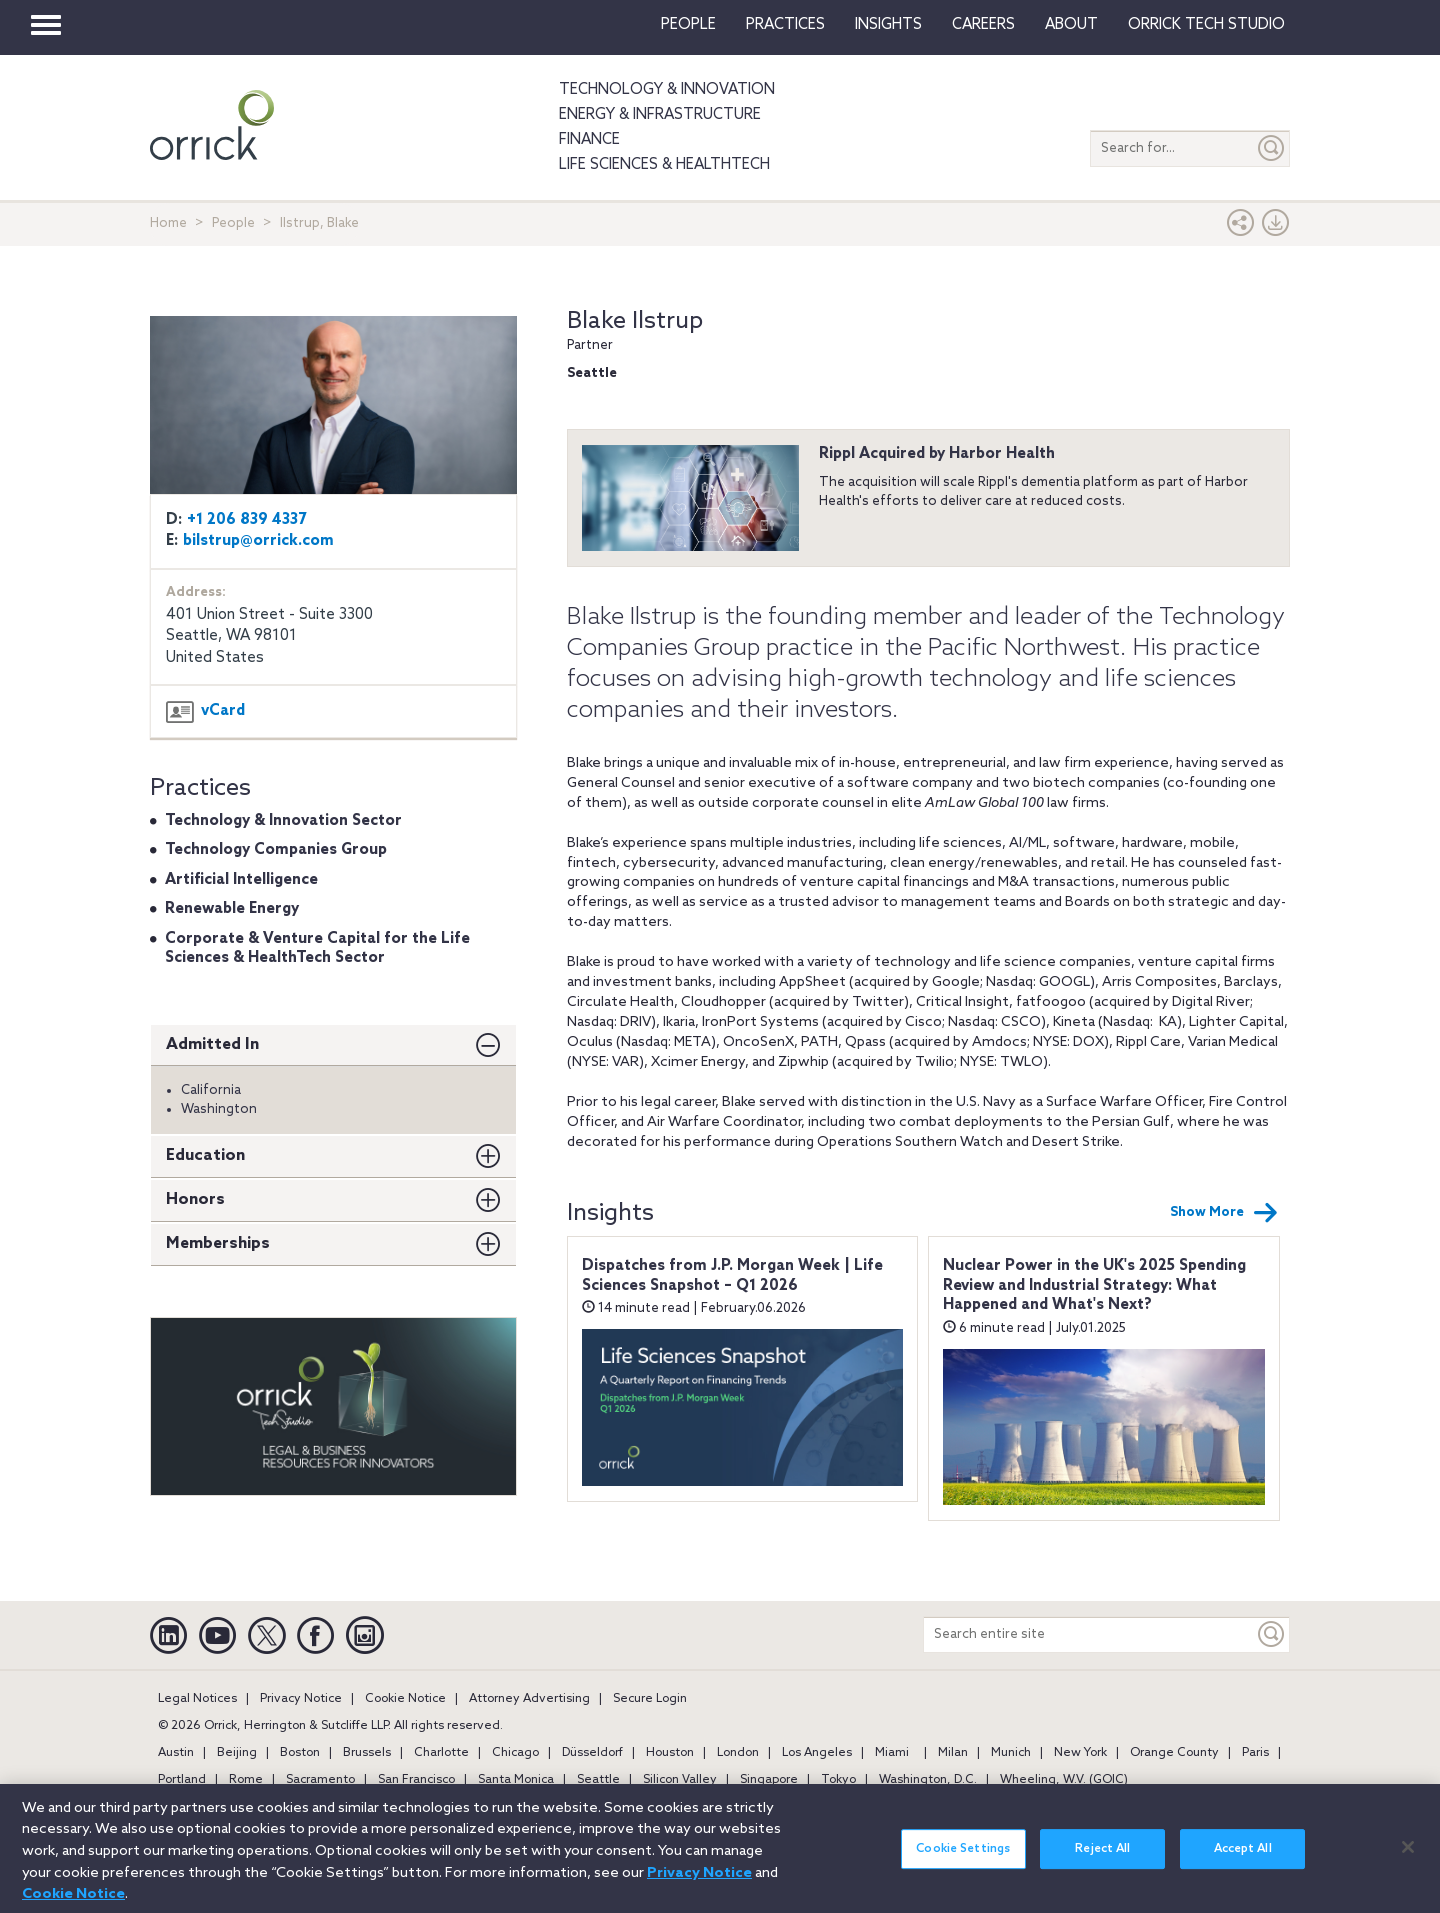  What do you see at coordinates (176, 1753) in the screenshot?
I see `Austin` at bounding box center [176, 1753].